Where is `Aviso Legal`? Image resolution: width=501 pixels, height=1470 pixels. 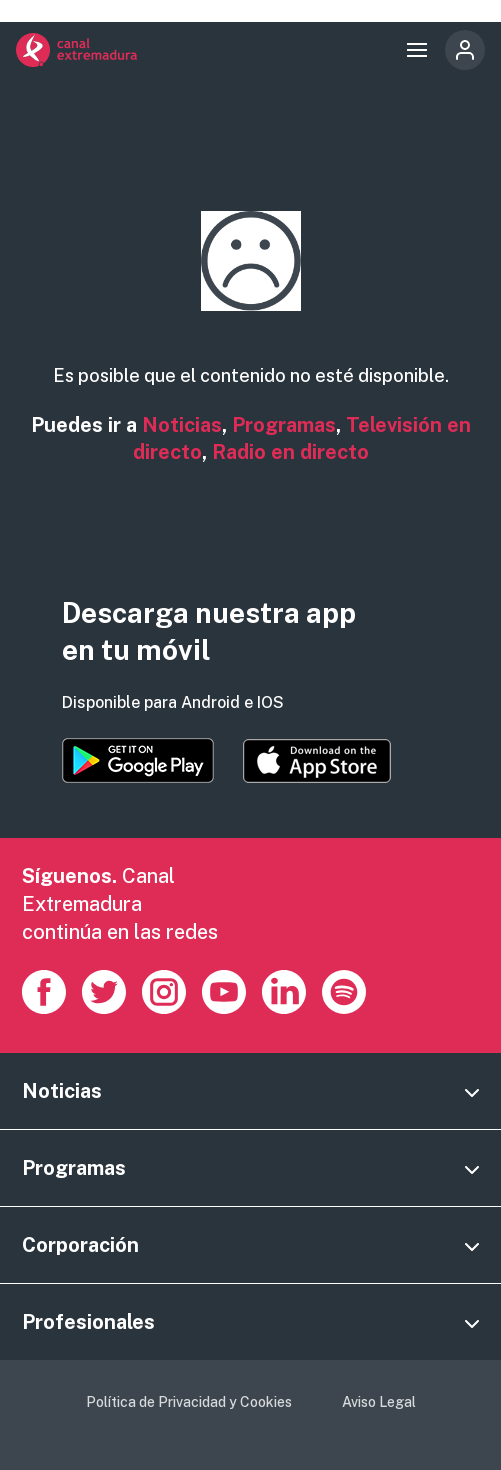
Aviso Legal is located at coordinates (379, 1402).